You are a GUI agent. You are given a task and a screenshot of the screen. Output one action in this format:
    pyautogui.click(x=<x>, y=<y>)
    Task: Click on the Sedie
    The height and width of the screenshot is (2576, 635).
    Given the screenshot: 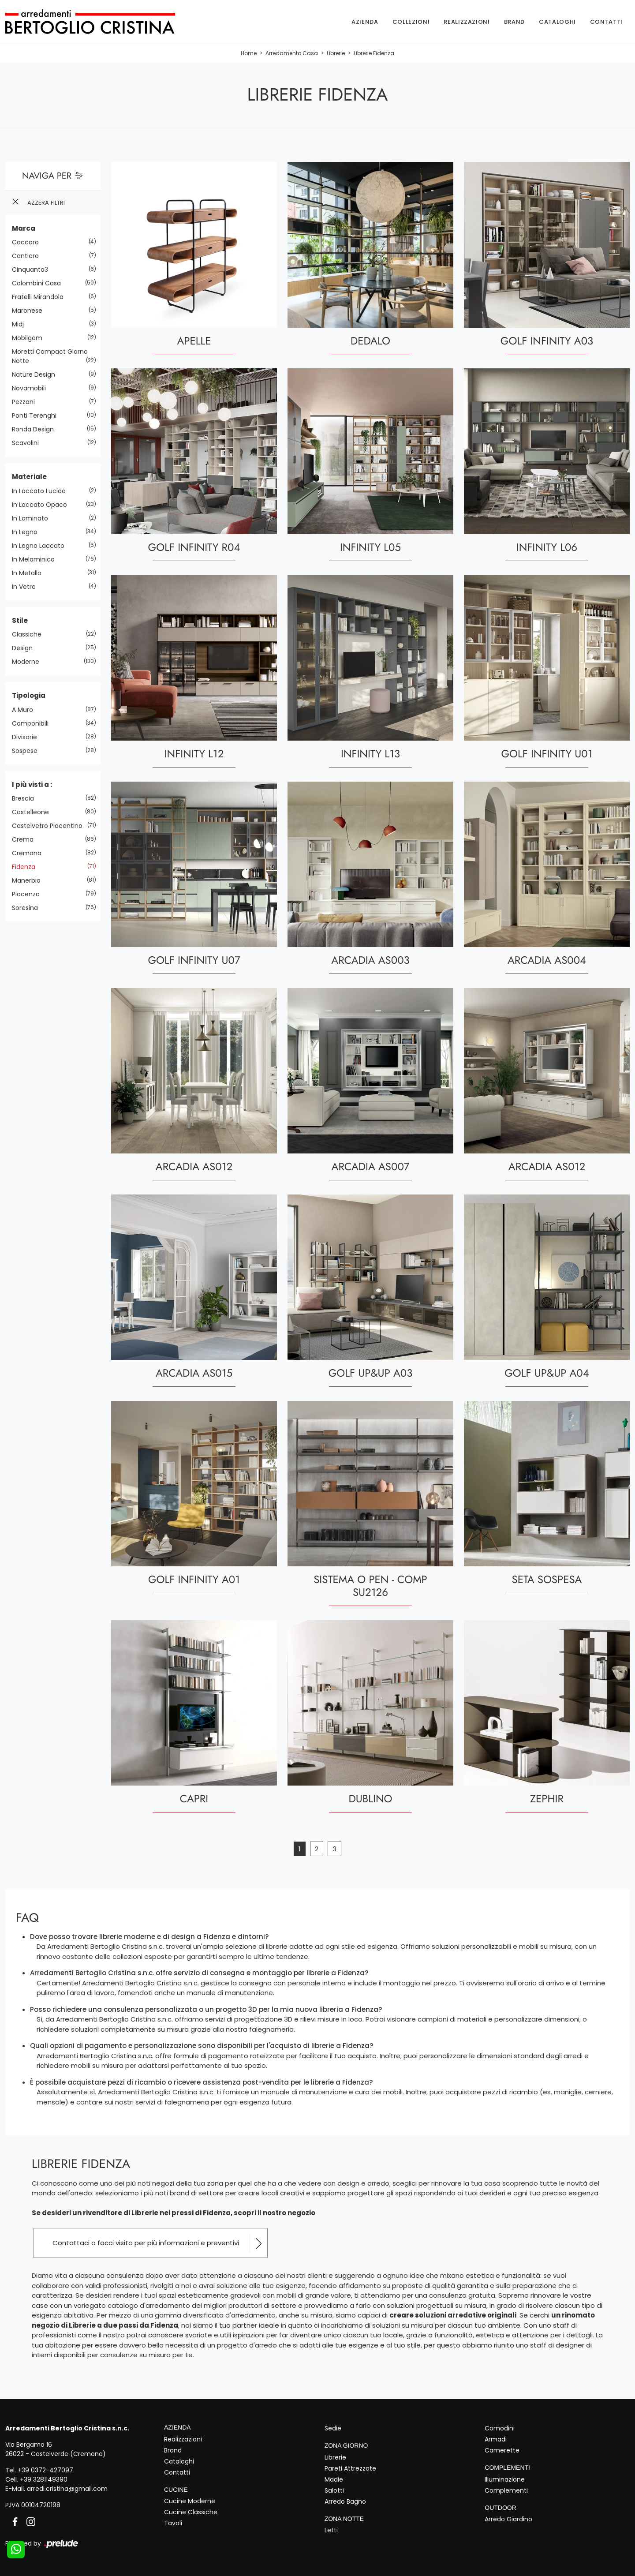 What is the action you would take?
    pyautogui.click(x=333, y=2428)
    